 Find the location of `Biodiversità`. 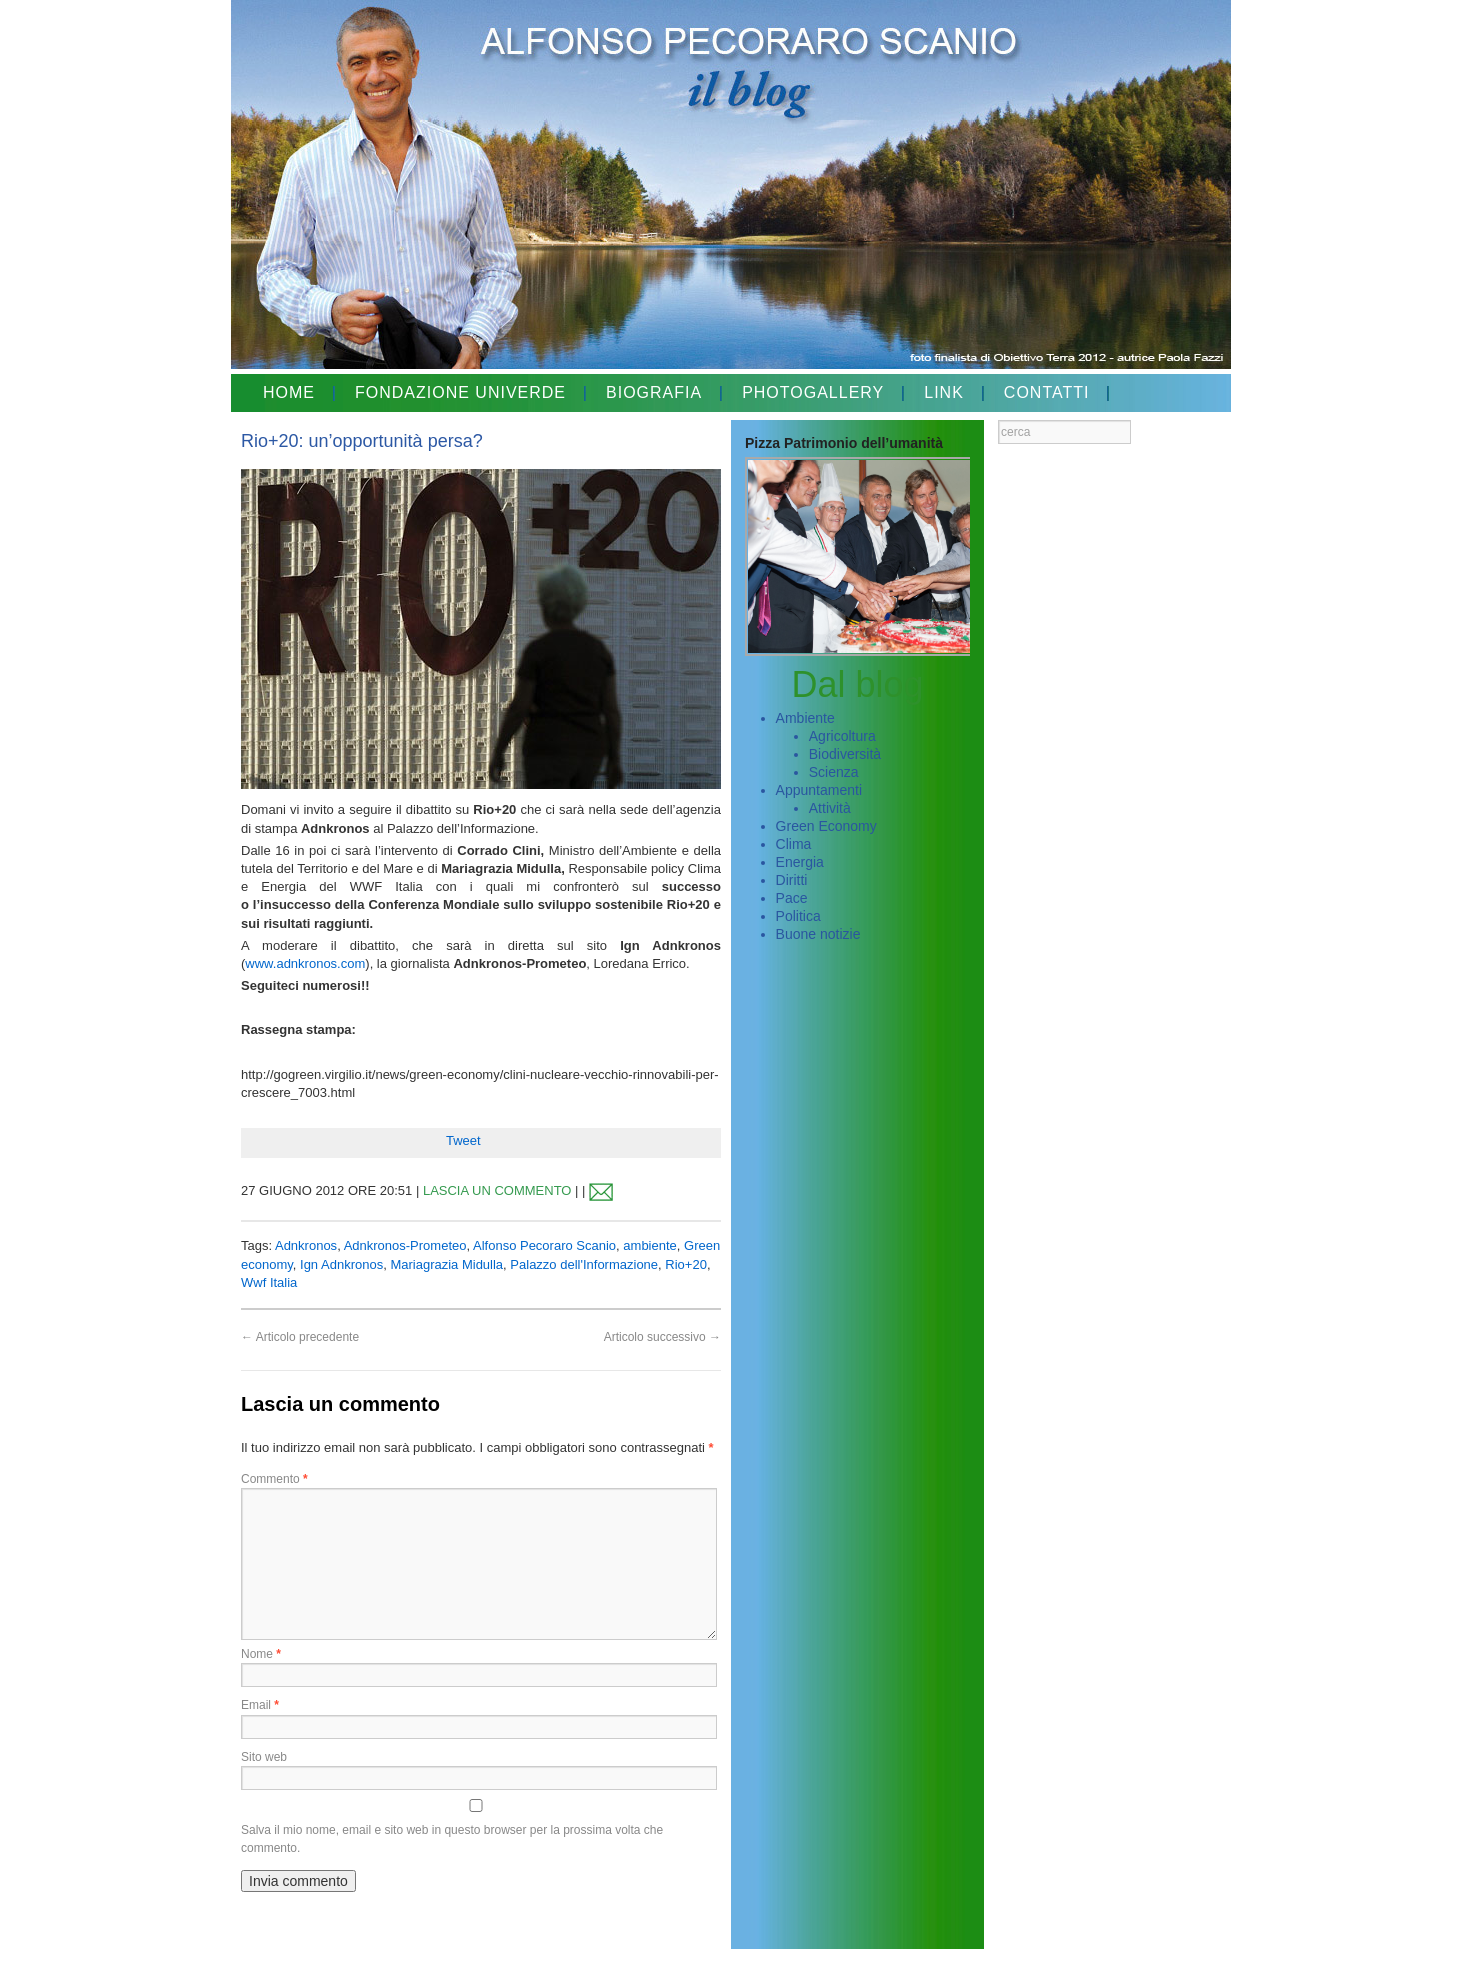

Biodiversità is located at coordinates (845, 754).